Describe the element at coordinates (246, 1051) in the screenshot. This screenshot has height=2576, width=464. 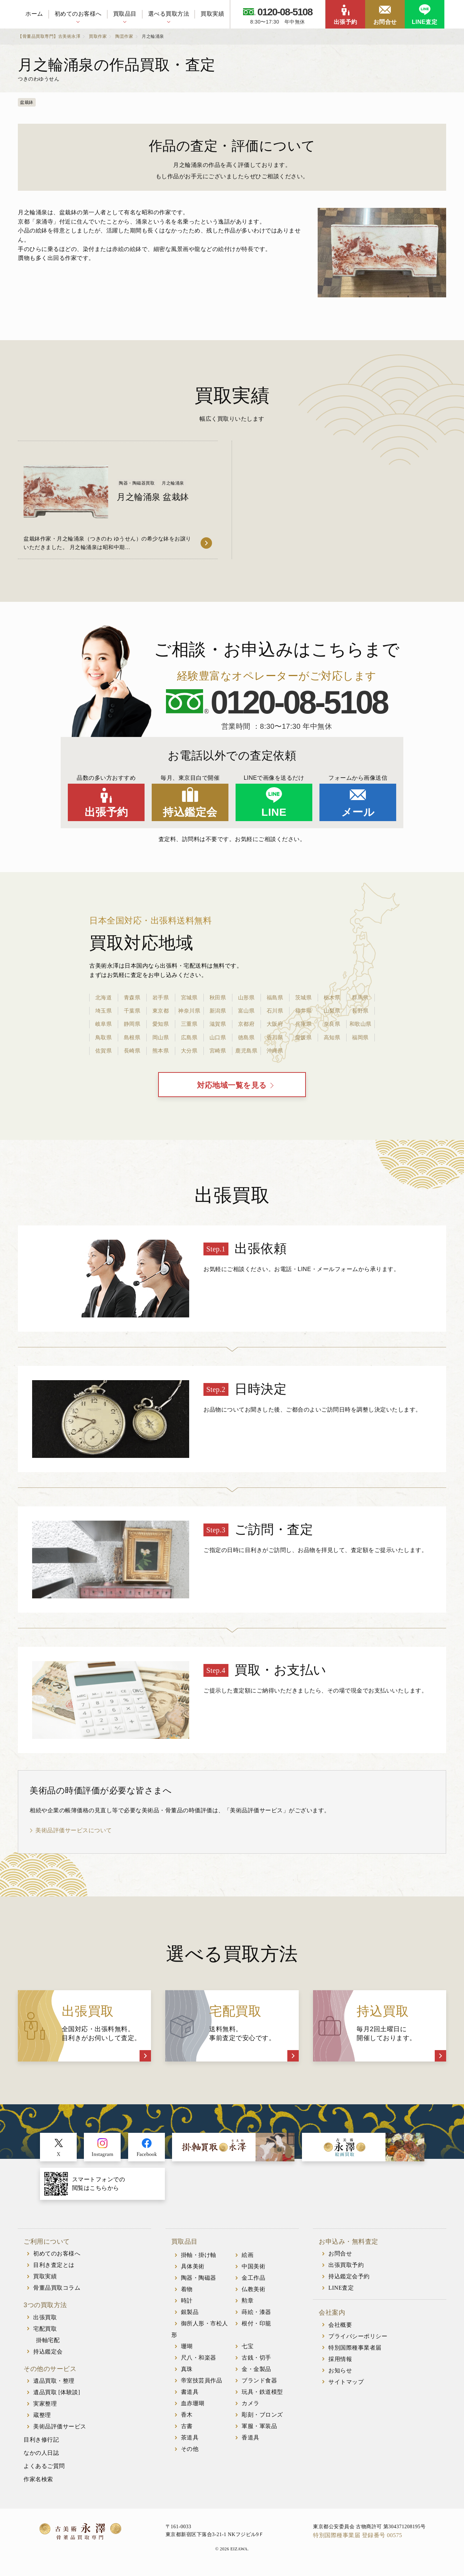
I see `鹿児島県` at that location.